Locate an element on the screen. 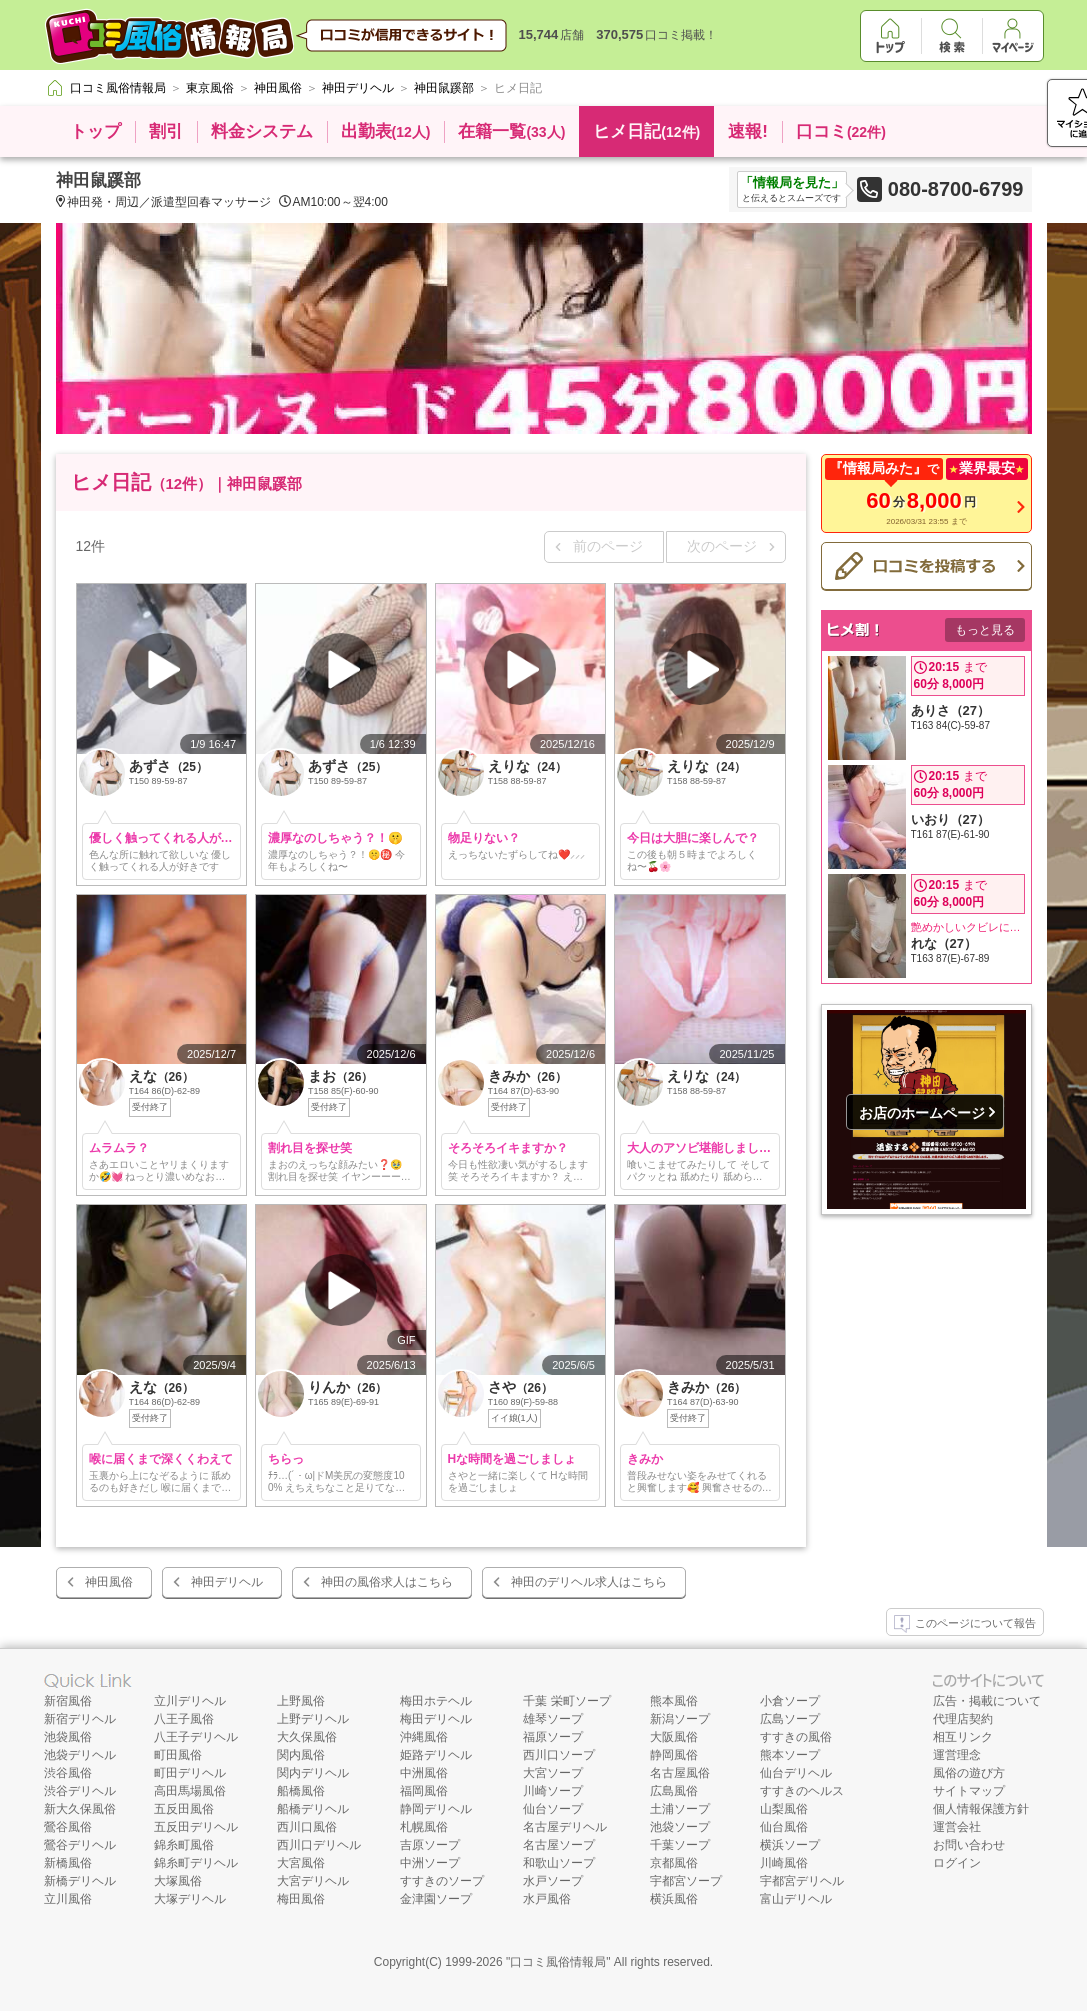 Image resolution: width=1087 pixels, height=2011 pixels. 新宿デリヘル is located at coordinates (80, 1719).